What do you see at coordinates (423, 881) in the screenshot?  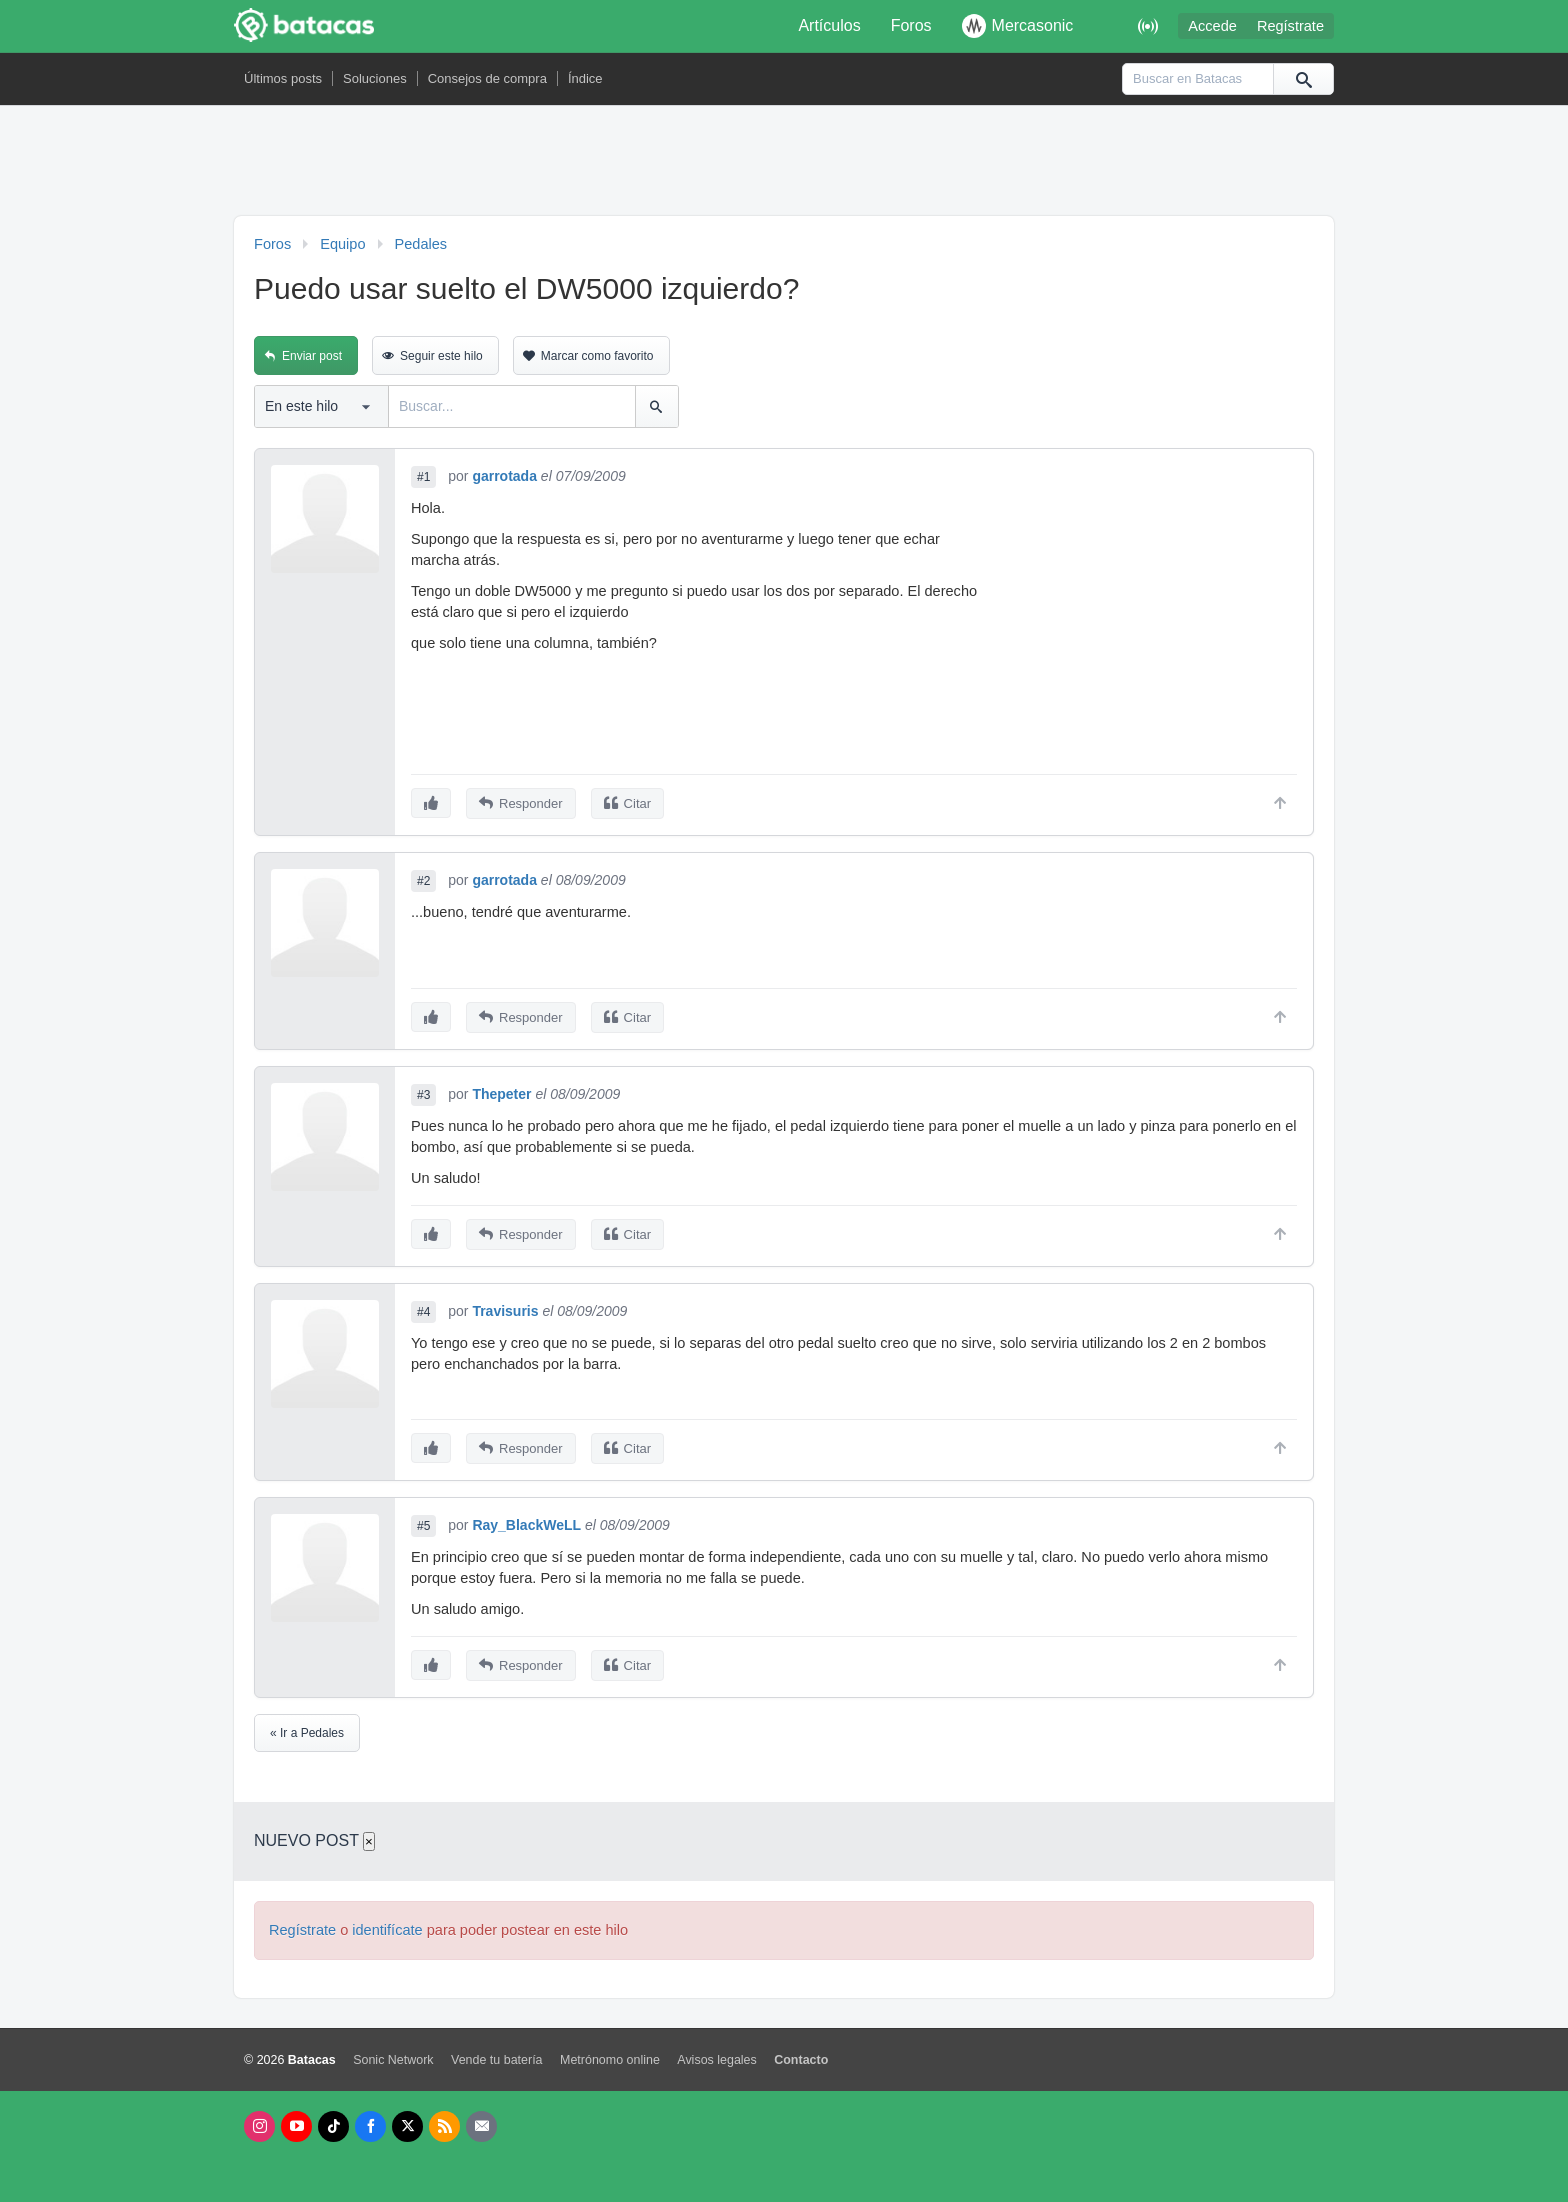 I see `#2` at bounding box center [423, 881].